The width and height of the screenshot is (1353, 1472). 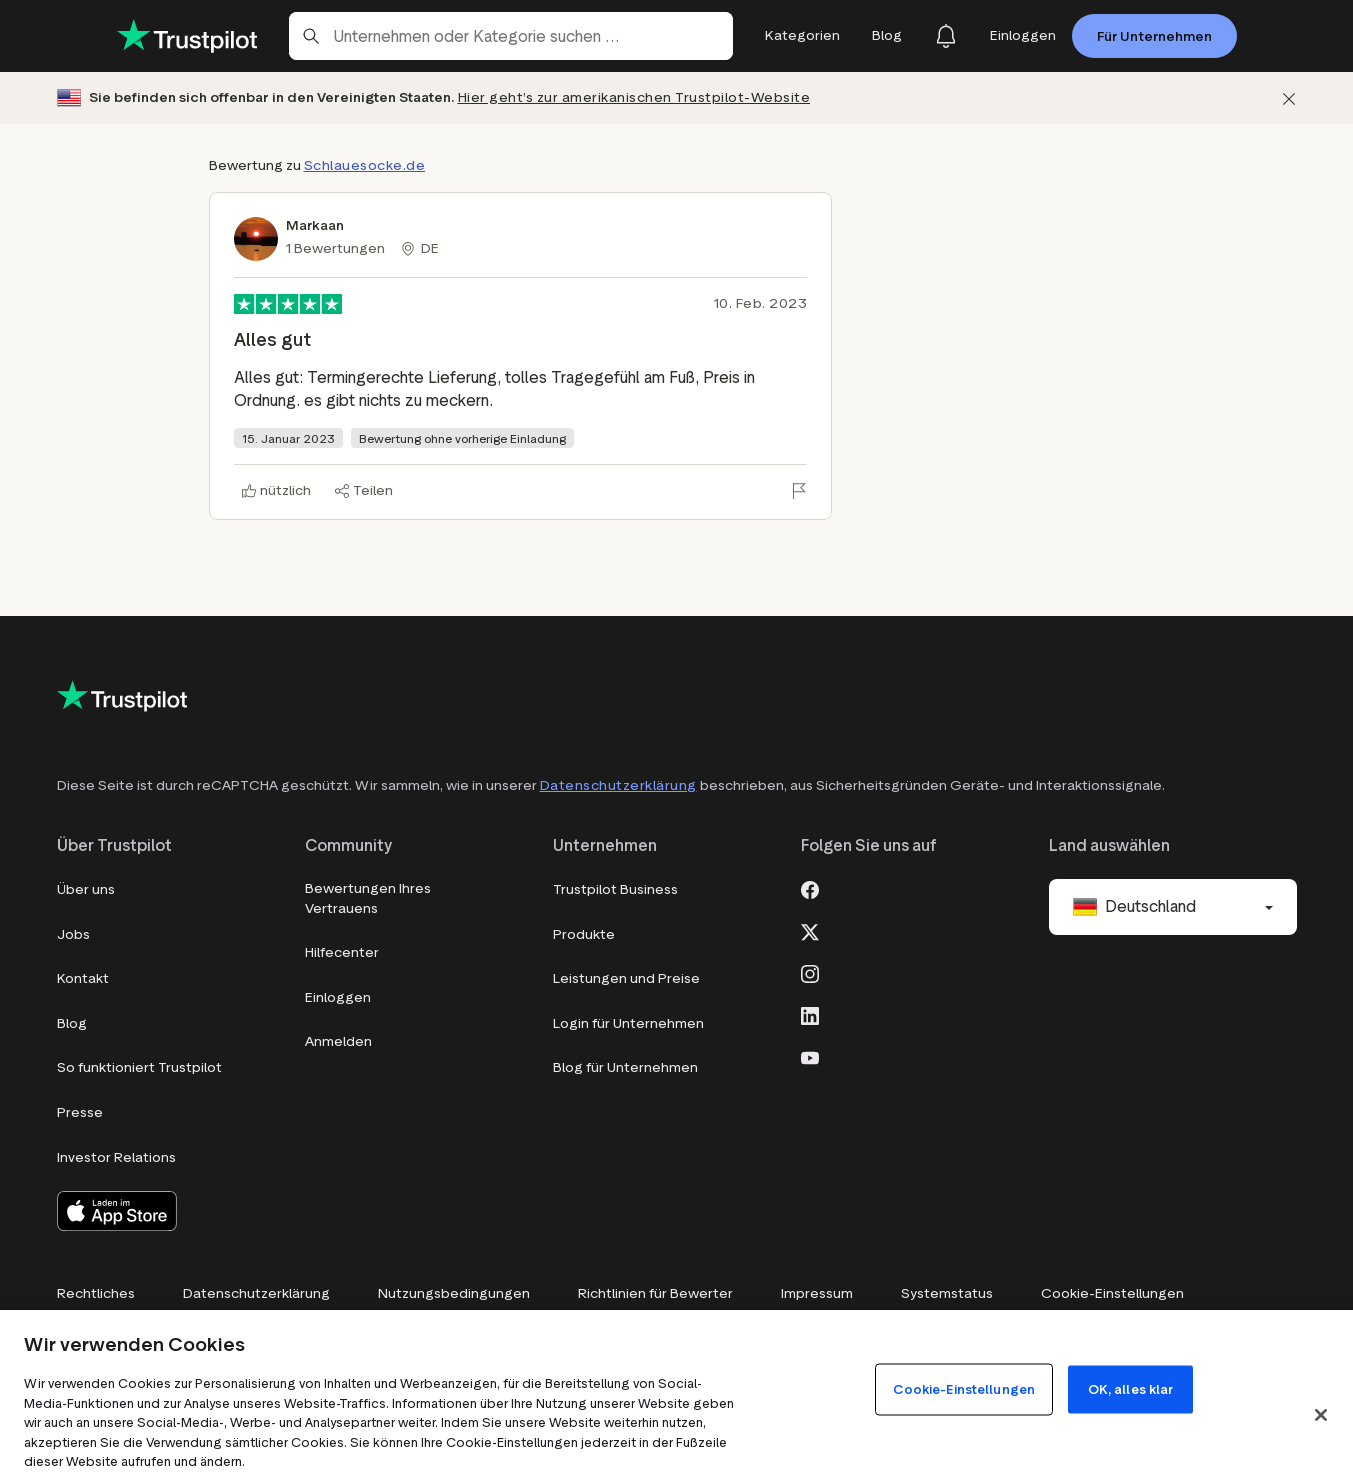 I want to click on Cookie-Einstellungen, so click(x=1112, y=1293).